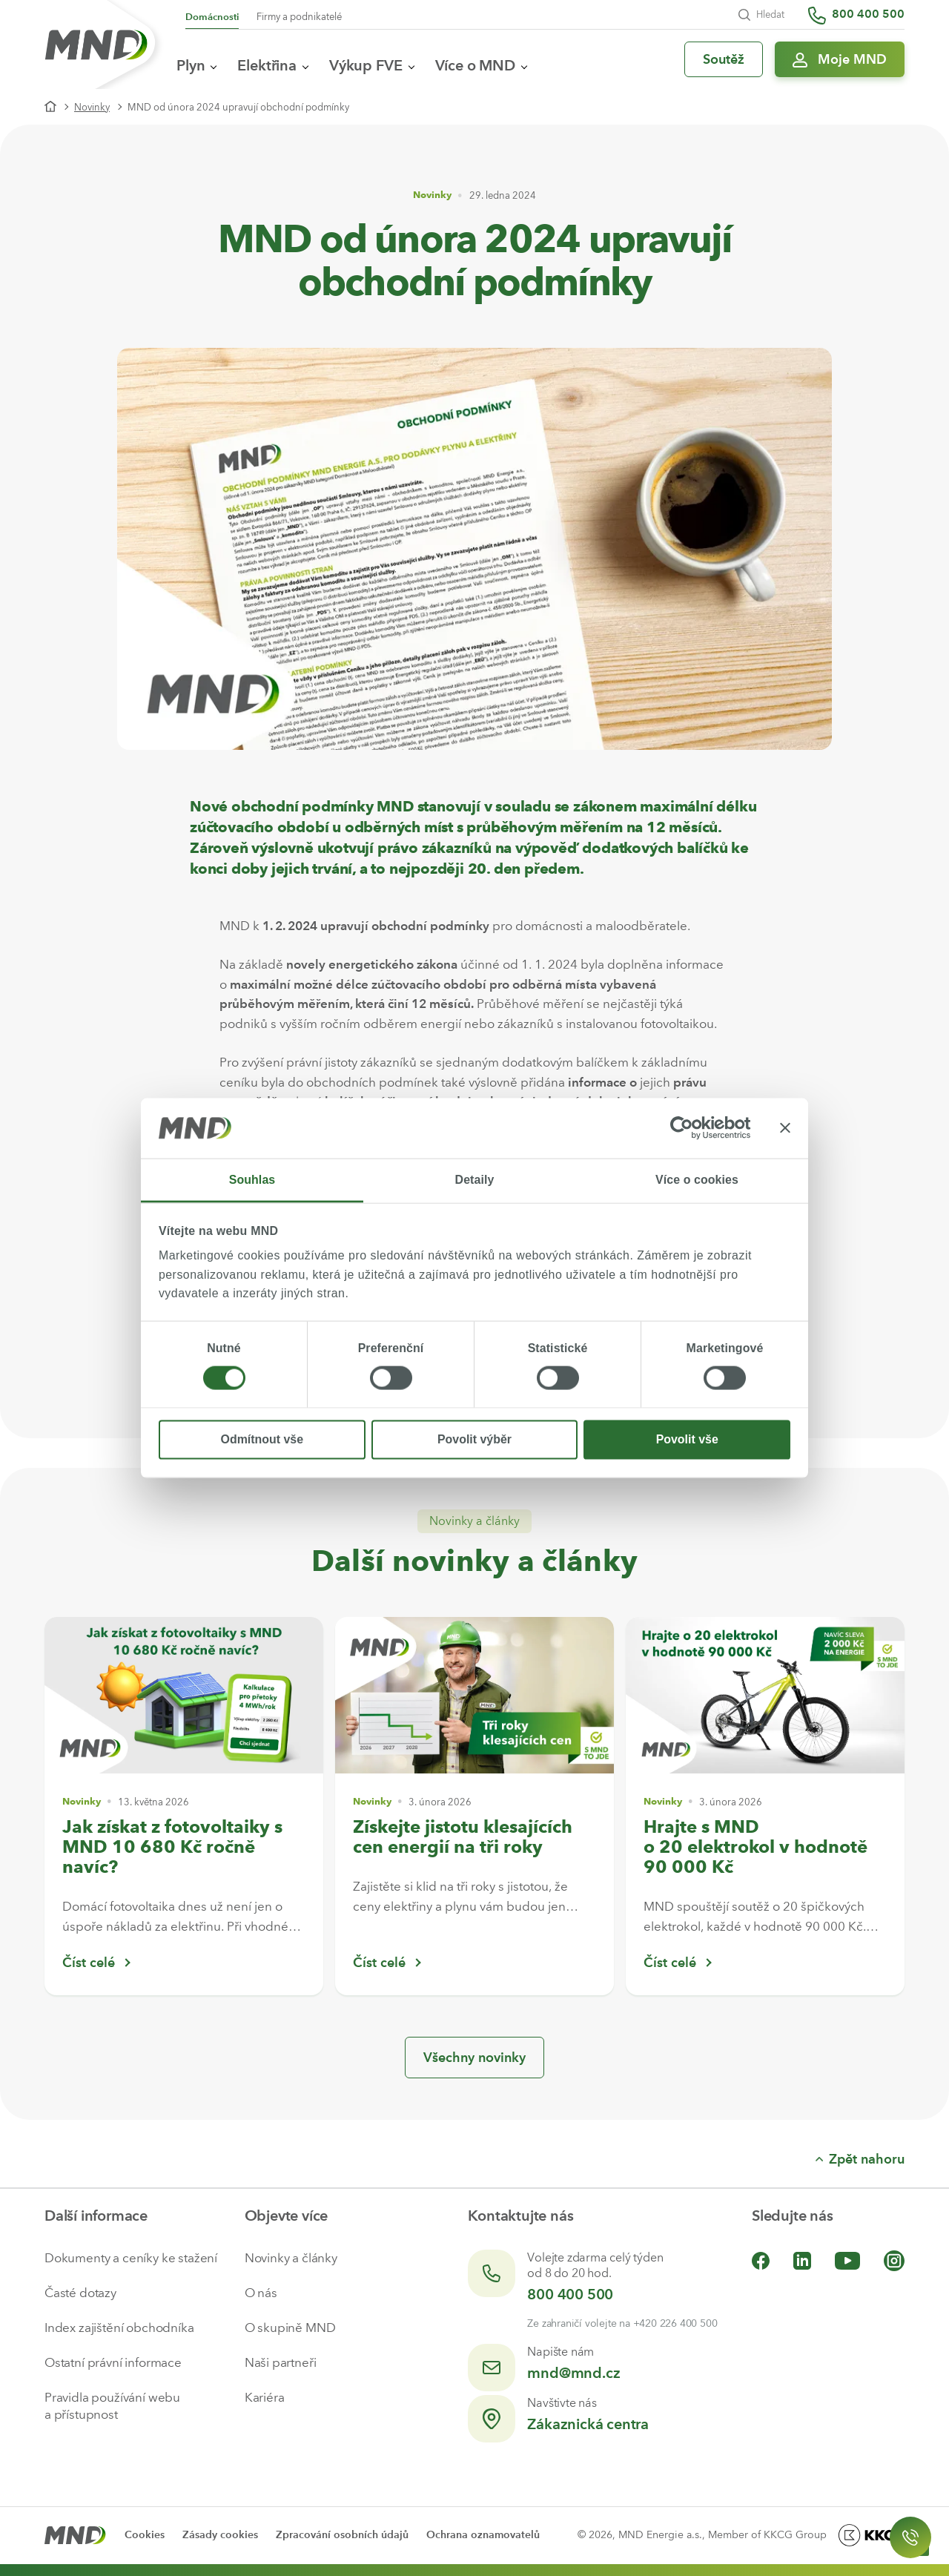  What do you see at coordinates (212, 16) in the screenshot?
I see `Domácnosti` at bounding box center [212, 16].